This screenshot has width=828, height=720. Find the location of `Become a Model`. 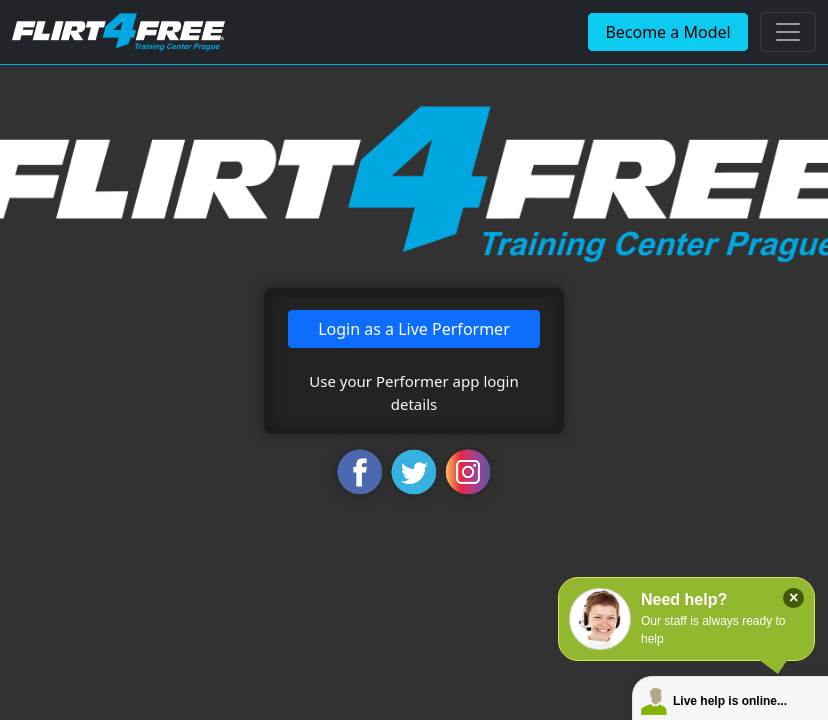

Become a Model is located at coordinates (667, 32).